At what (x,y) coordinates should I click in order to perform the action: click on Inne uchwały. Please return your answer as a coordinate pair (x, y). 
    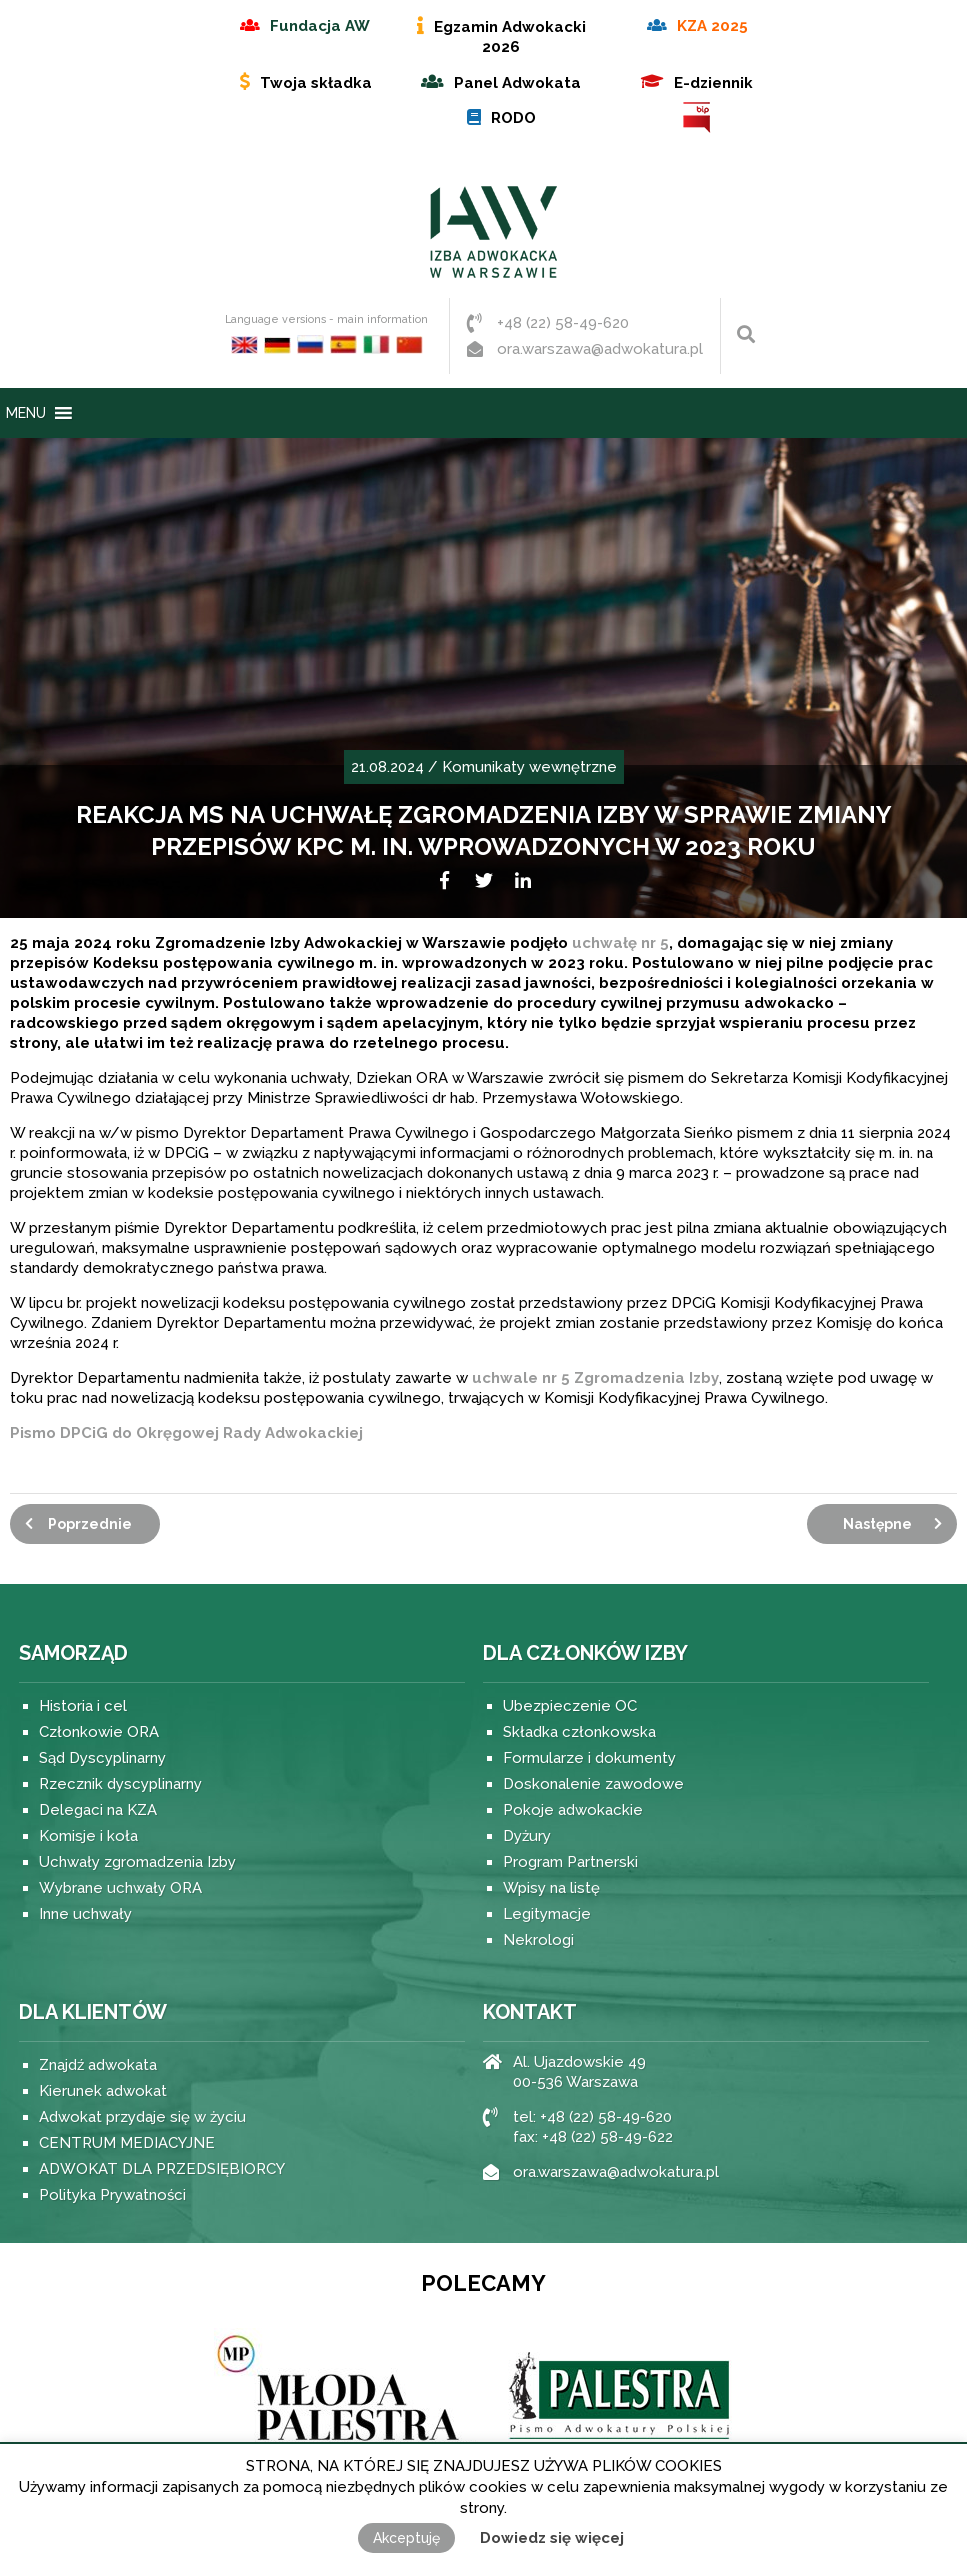
    Looking at the image, I should click on (85, 1914).